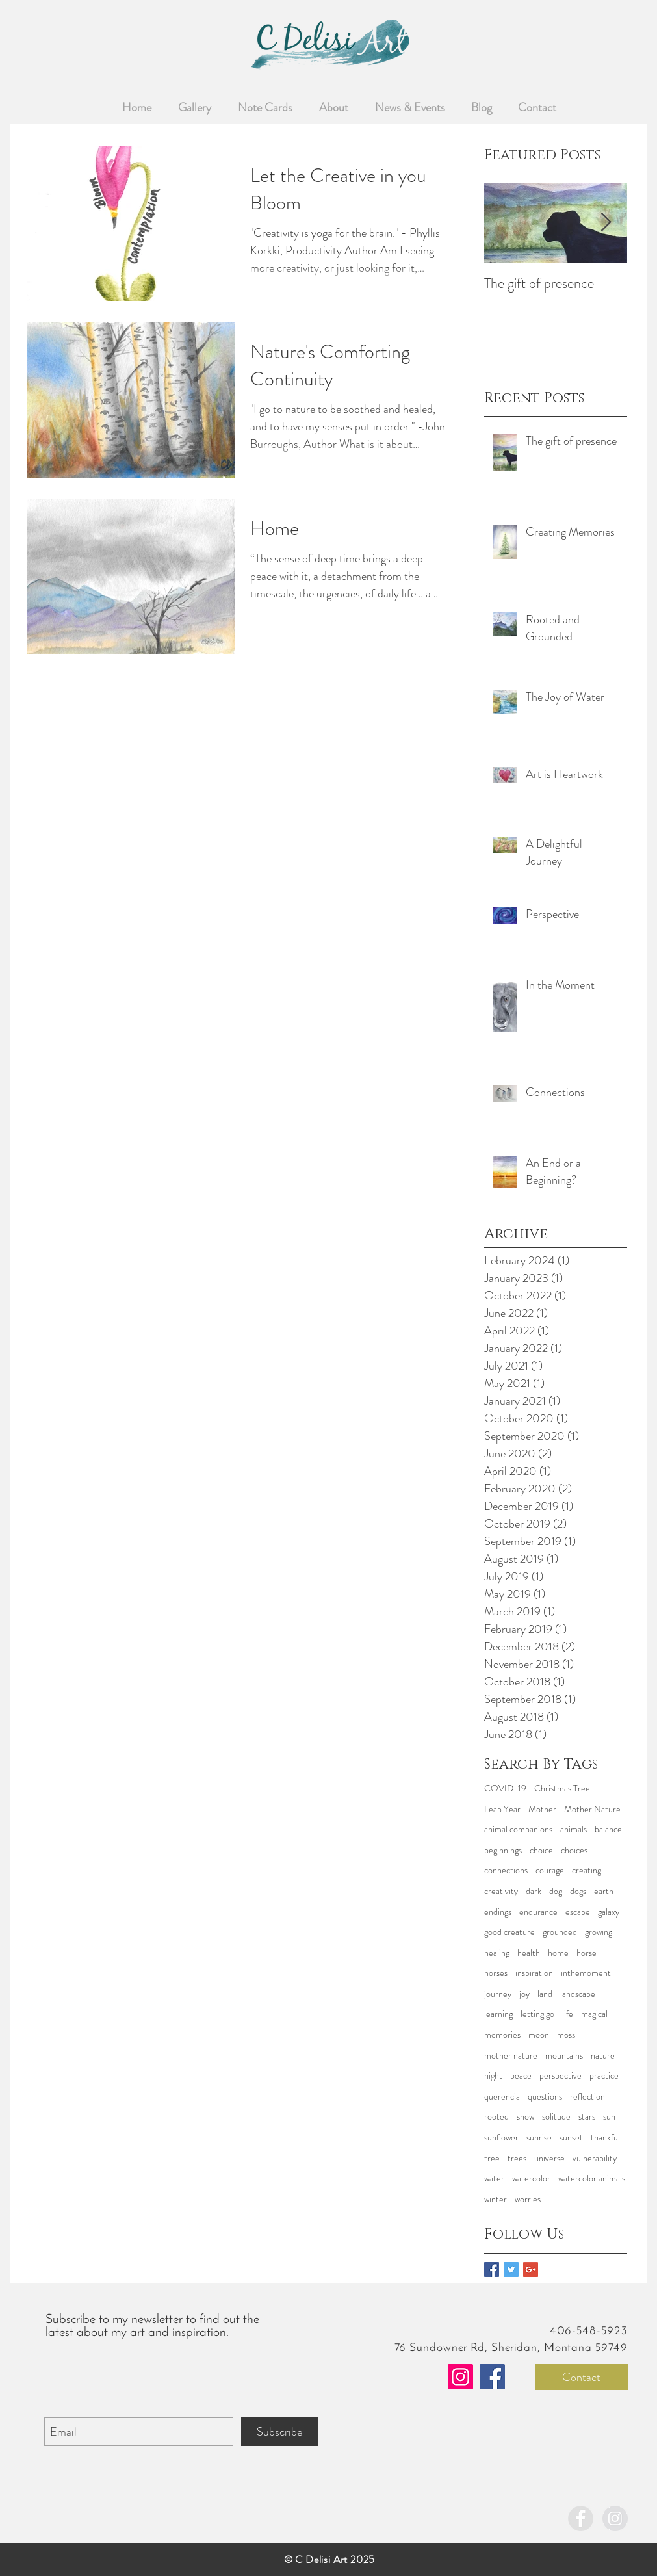  Describe the element at coordinates (492, 2376) in the screenshot. I see `[Facebook]` at that location.